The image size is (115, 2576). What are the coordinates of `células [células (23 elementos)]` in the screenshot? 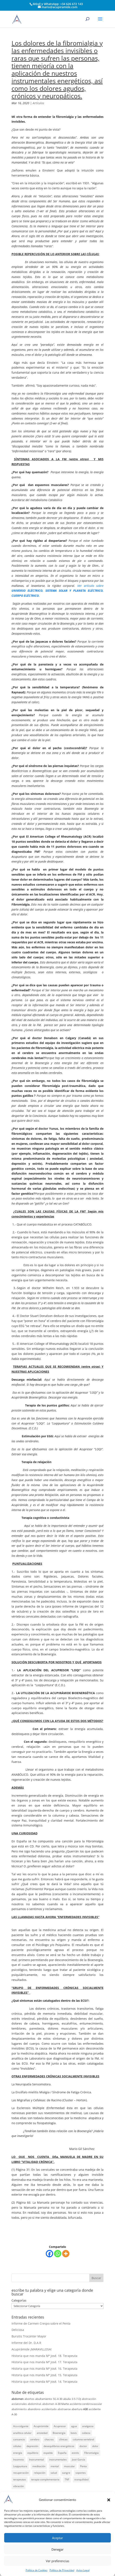 It's located at (17, 2446).